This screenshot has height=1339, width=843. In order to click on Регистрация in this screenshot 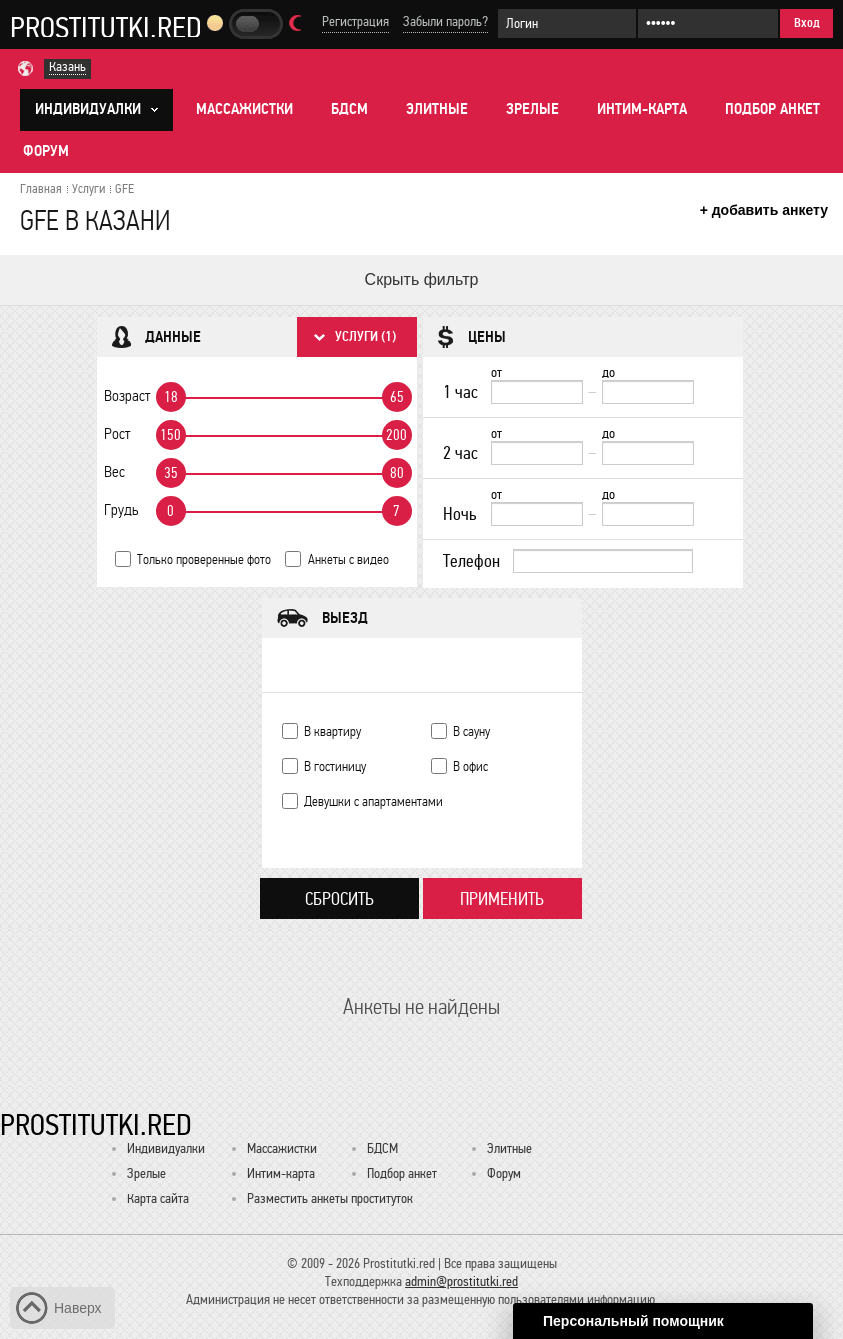, I will do `click(355, 21)`.